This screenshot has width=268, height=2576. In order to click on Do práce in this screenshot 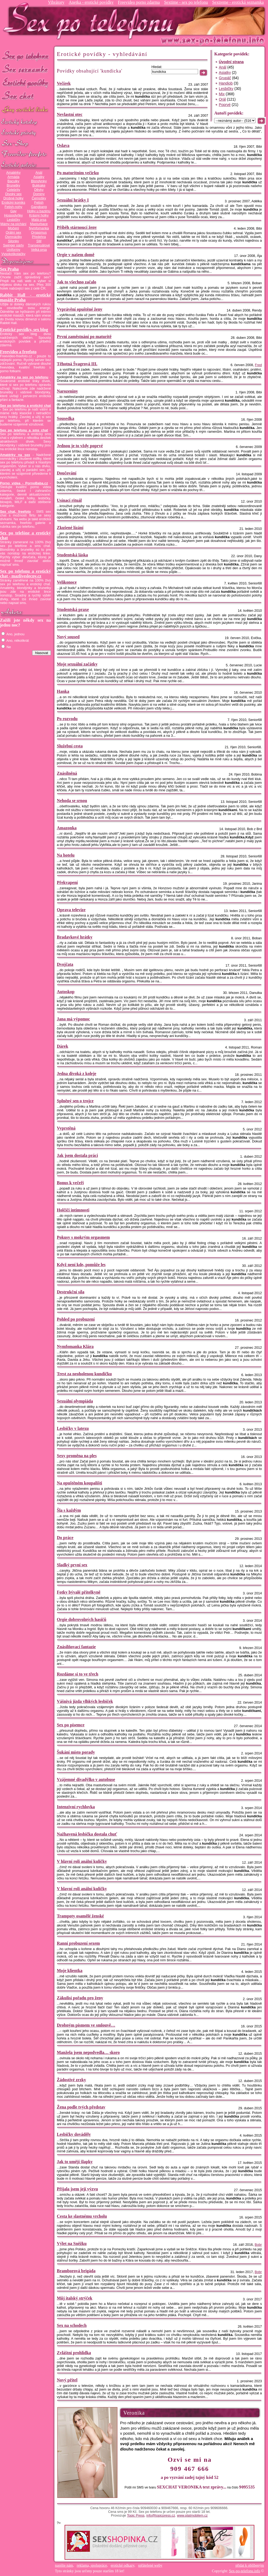, I will do `click(65, 1537)`.